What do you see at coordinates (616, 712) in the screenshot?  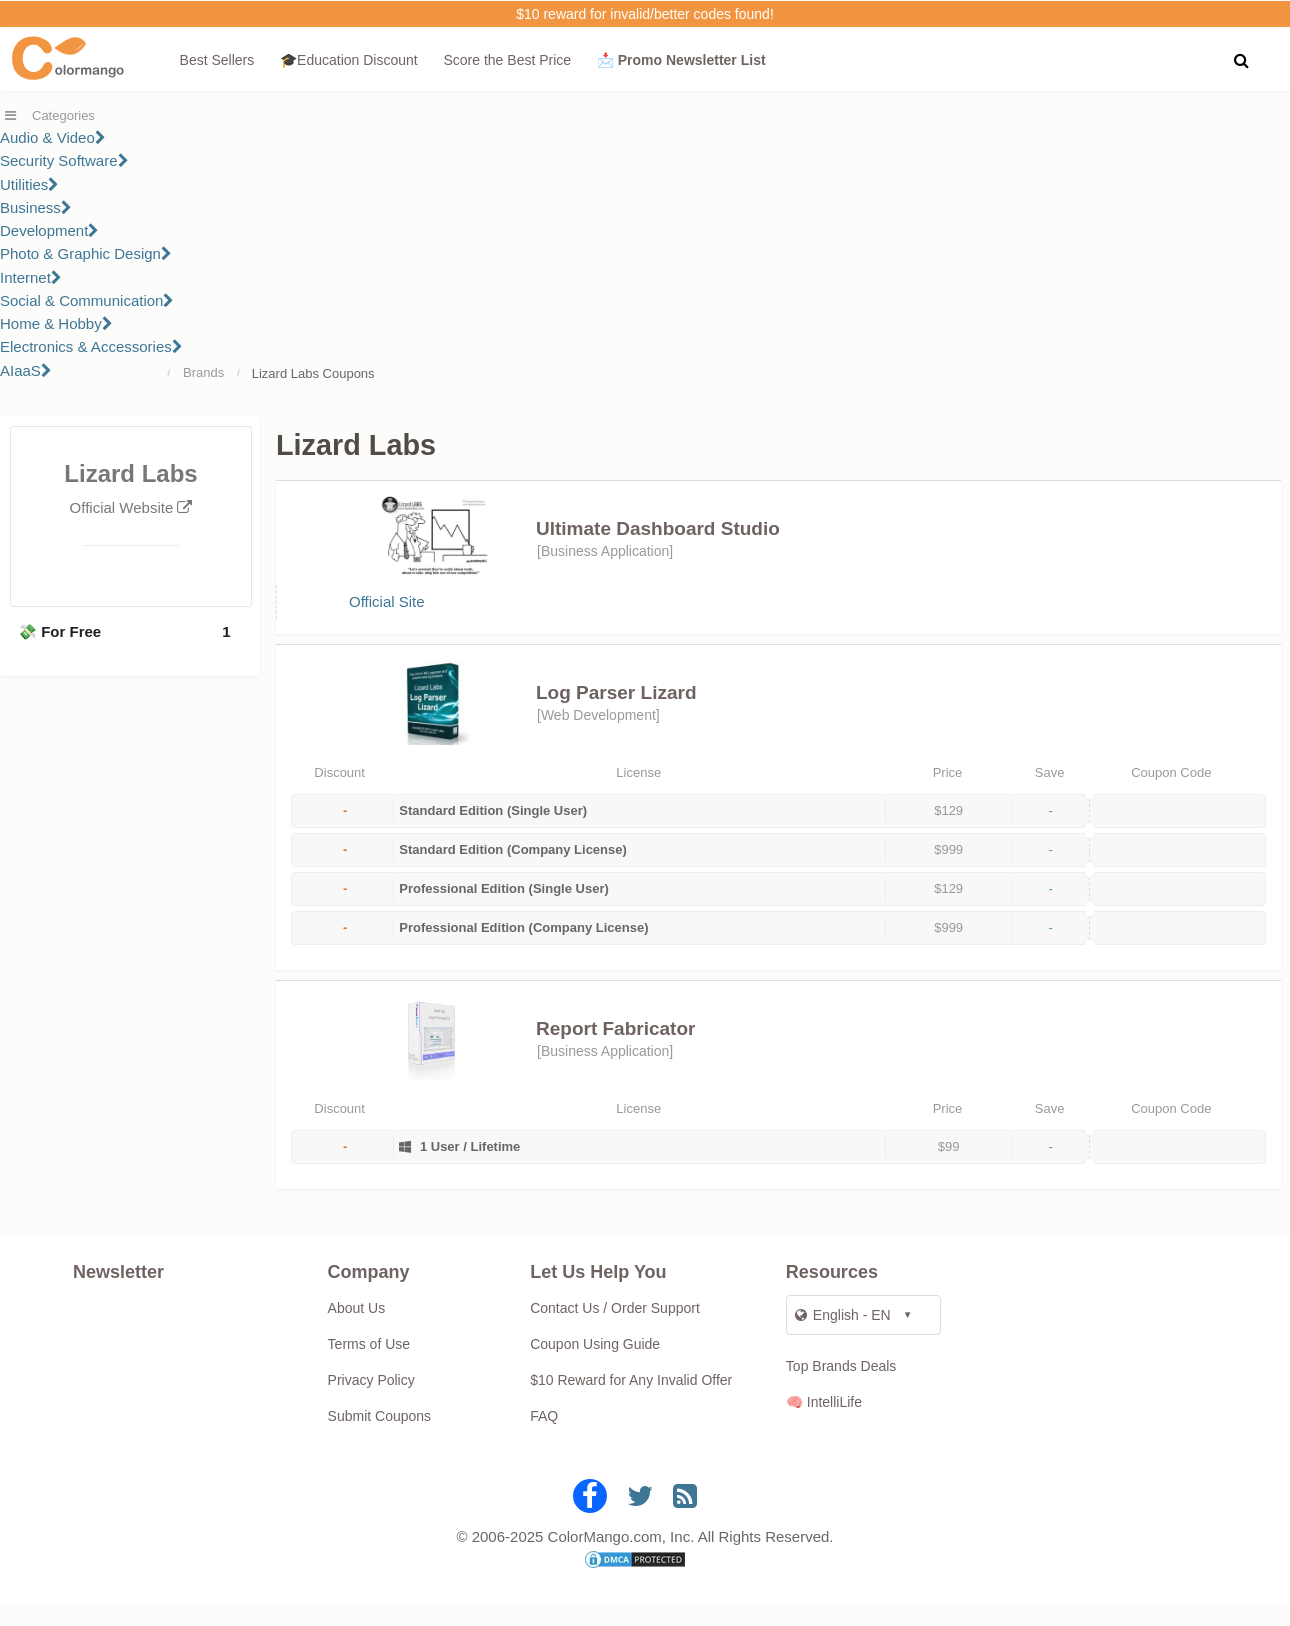 I see `Log Parser Lizard` at bounding box center [616, 712].